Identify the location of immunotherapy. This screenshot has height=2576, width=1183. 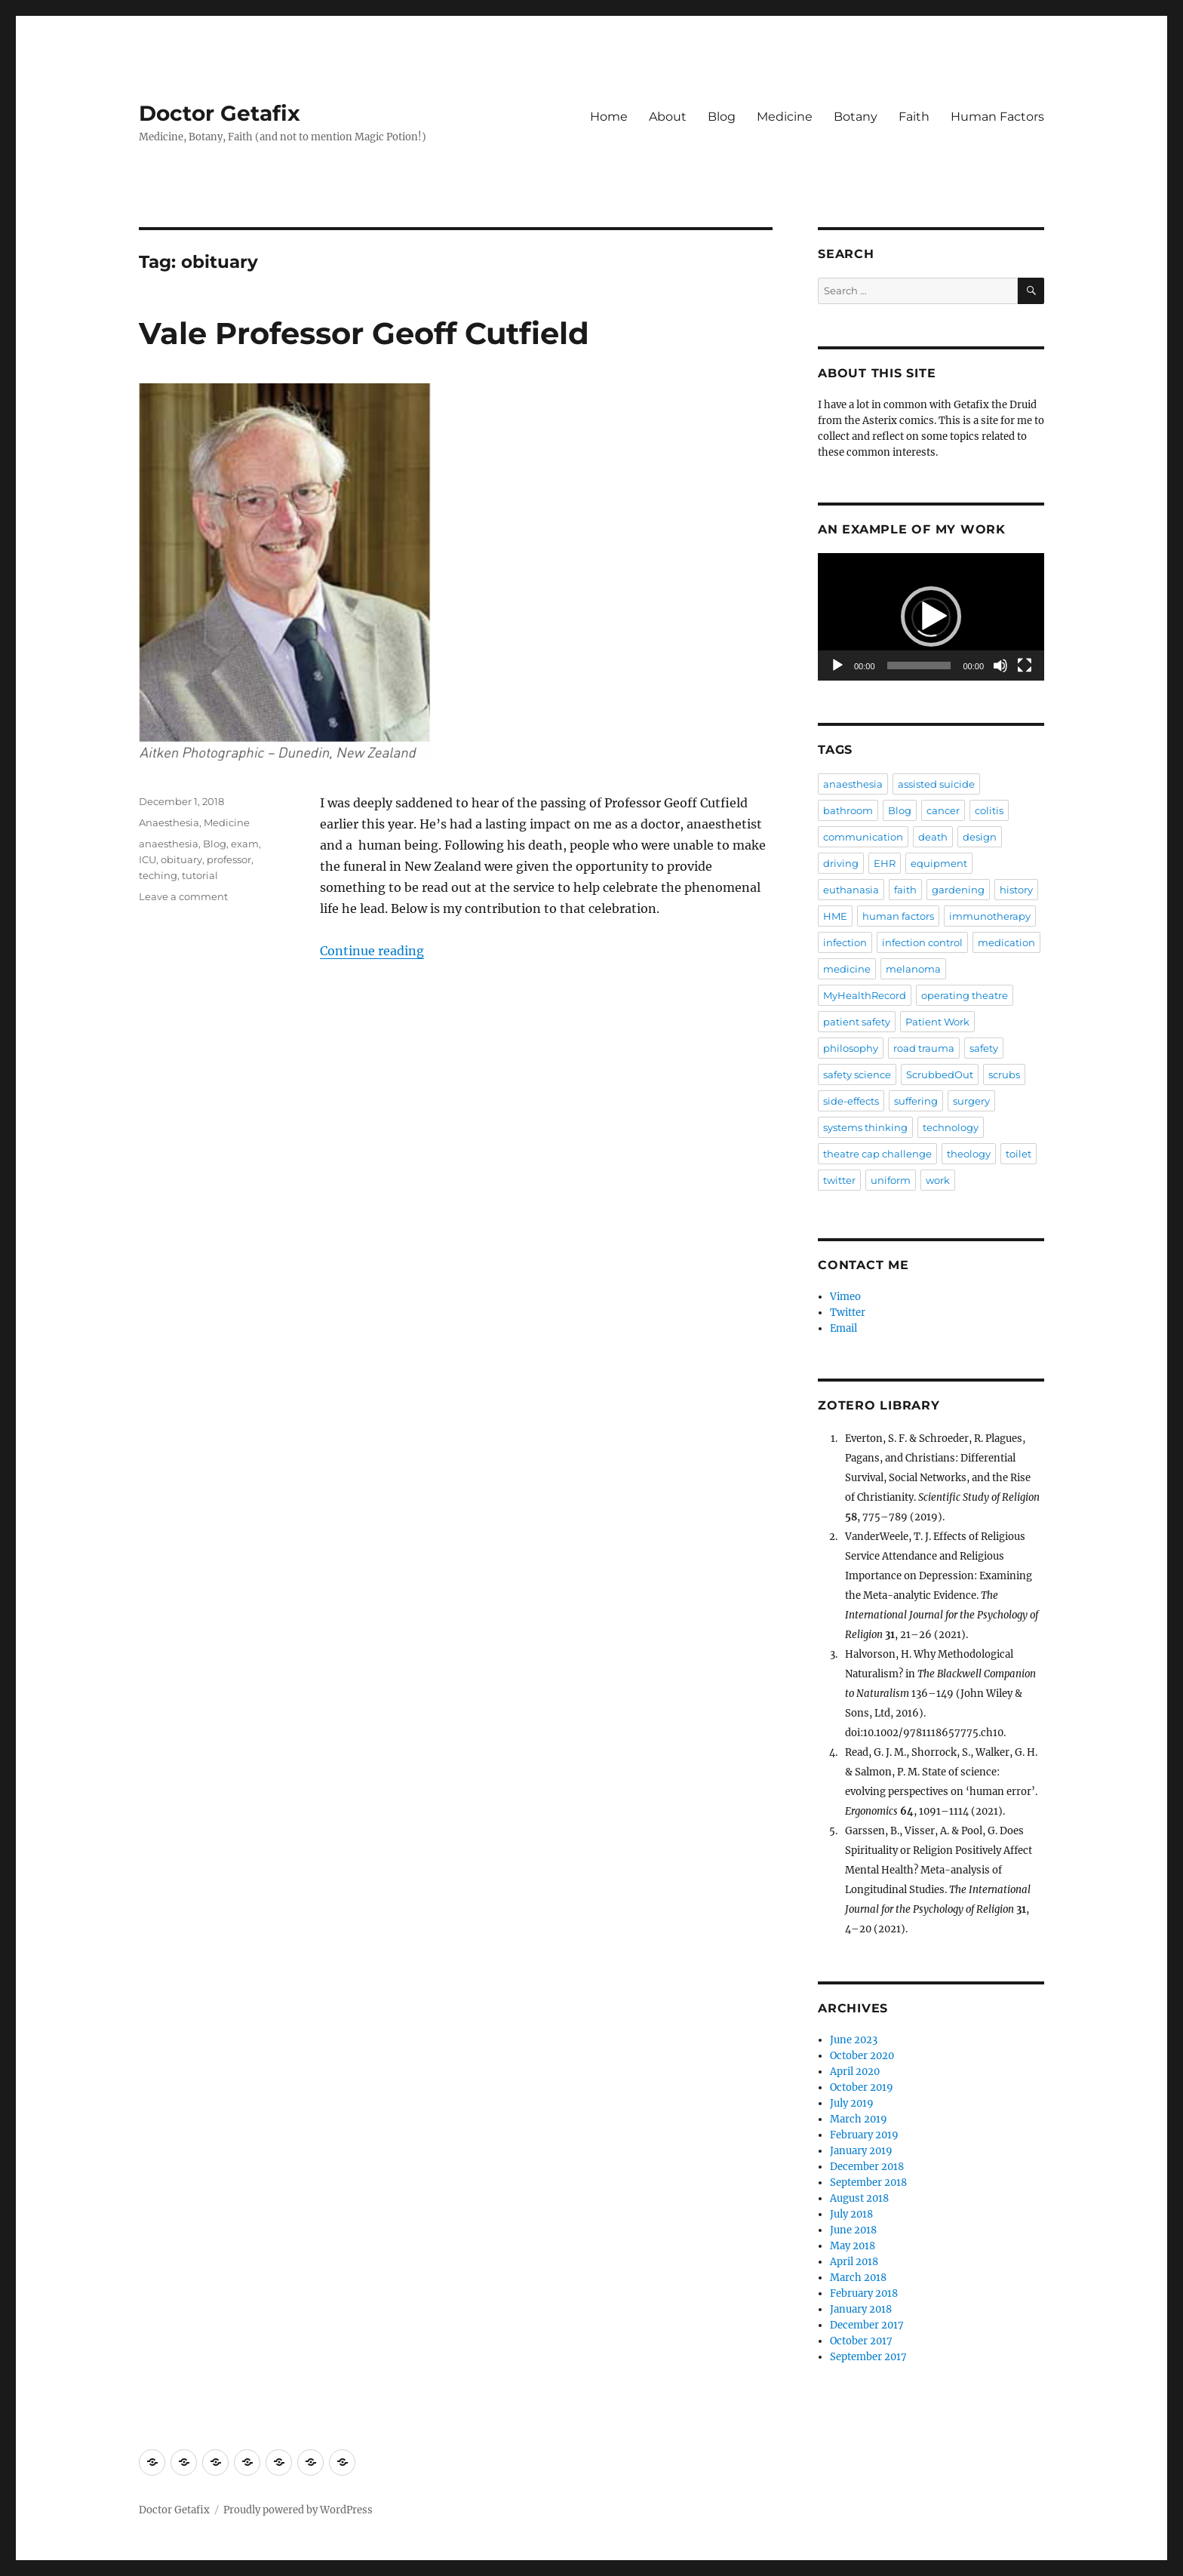
(990, 916).